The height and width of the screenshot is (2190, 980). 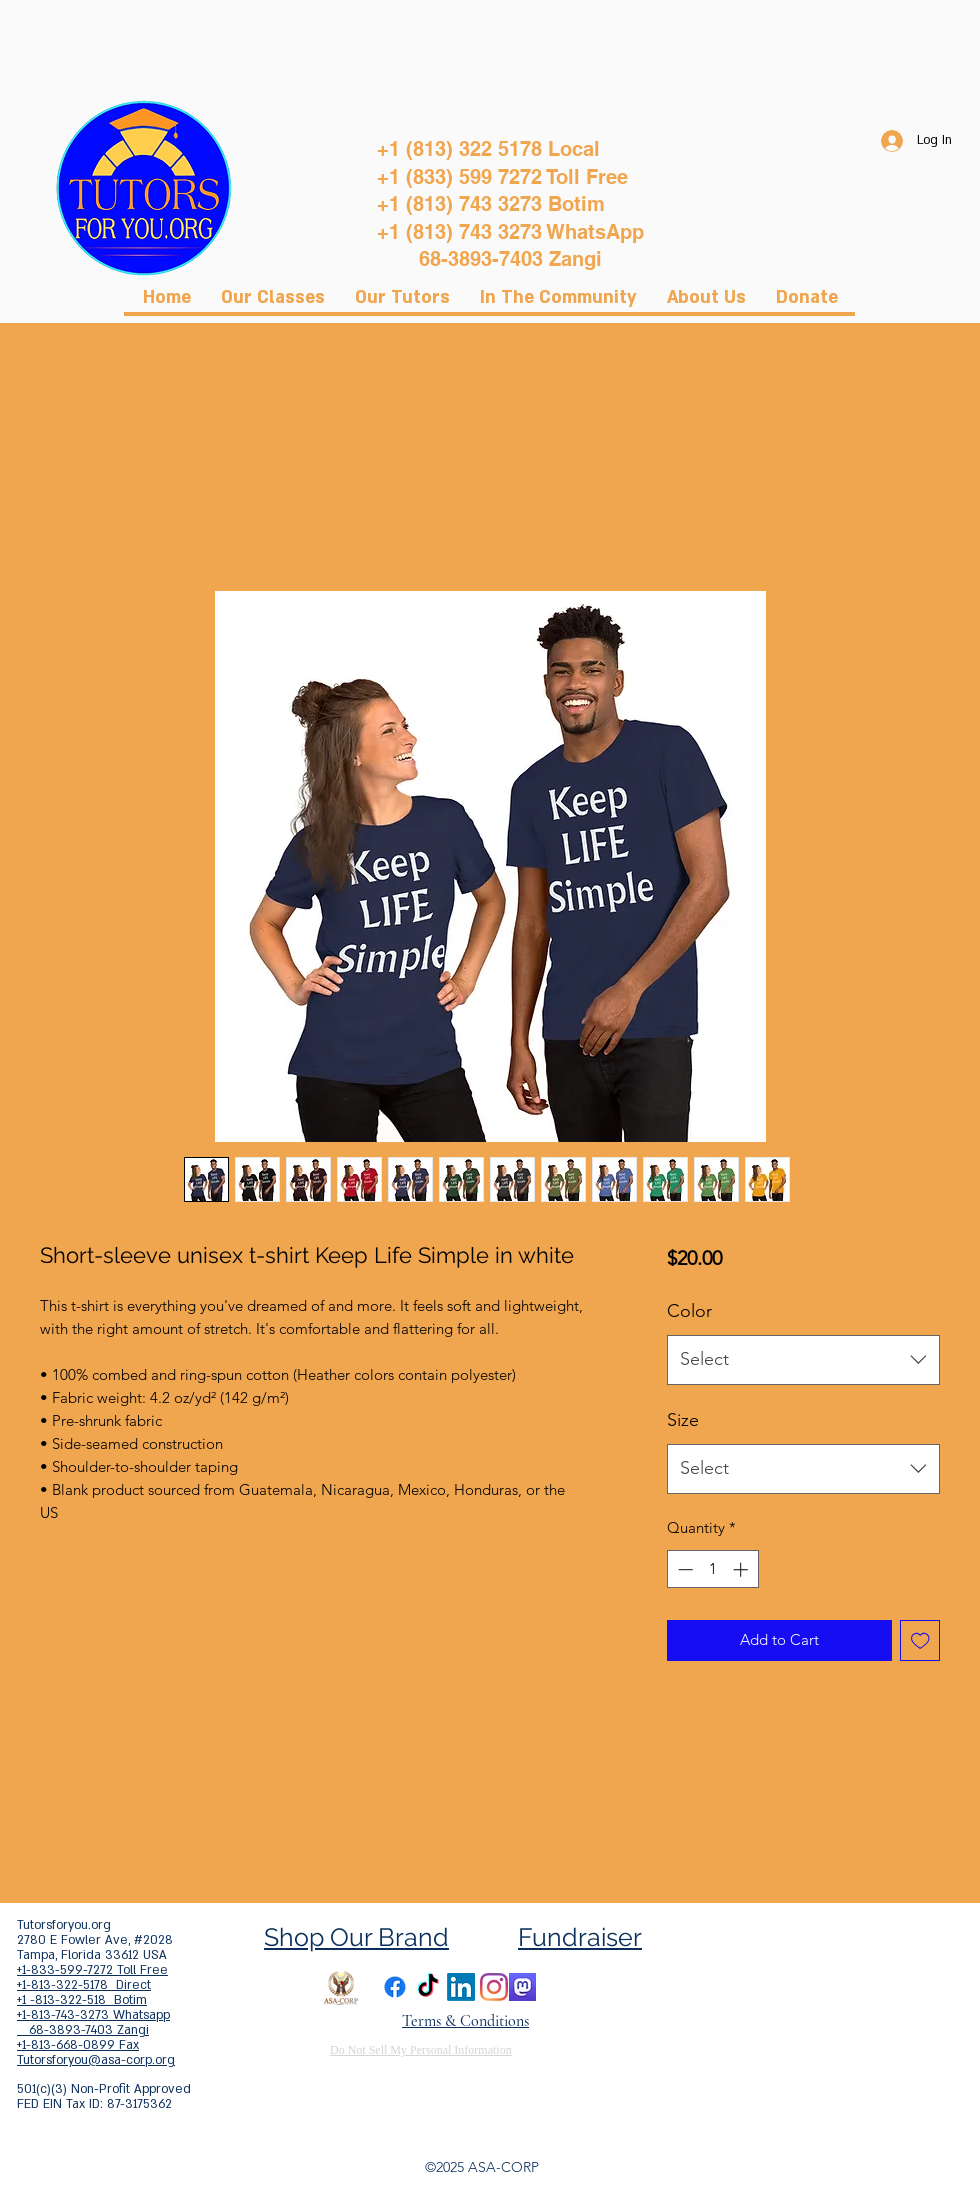 I want to click on [Facebook], so click(x=395, y=1987).